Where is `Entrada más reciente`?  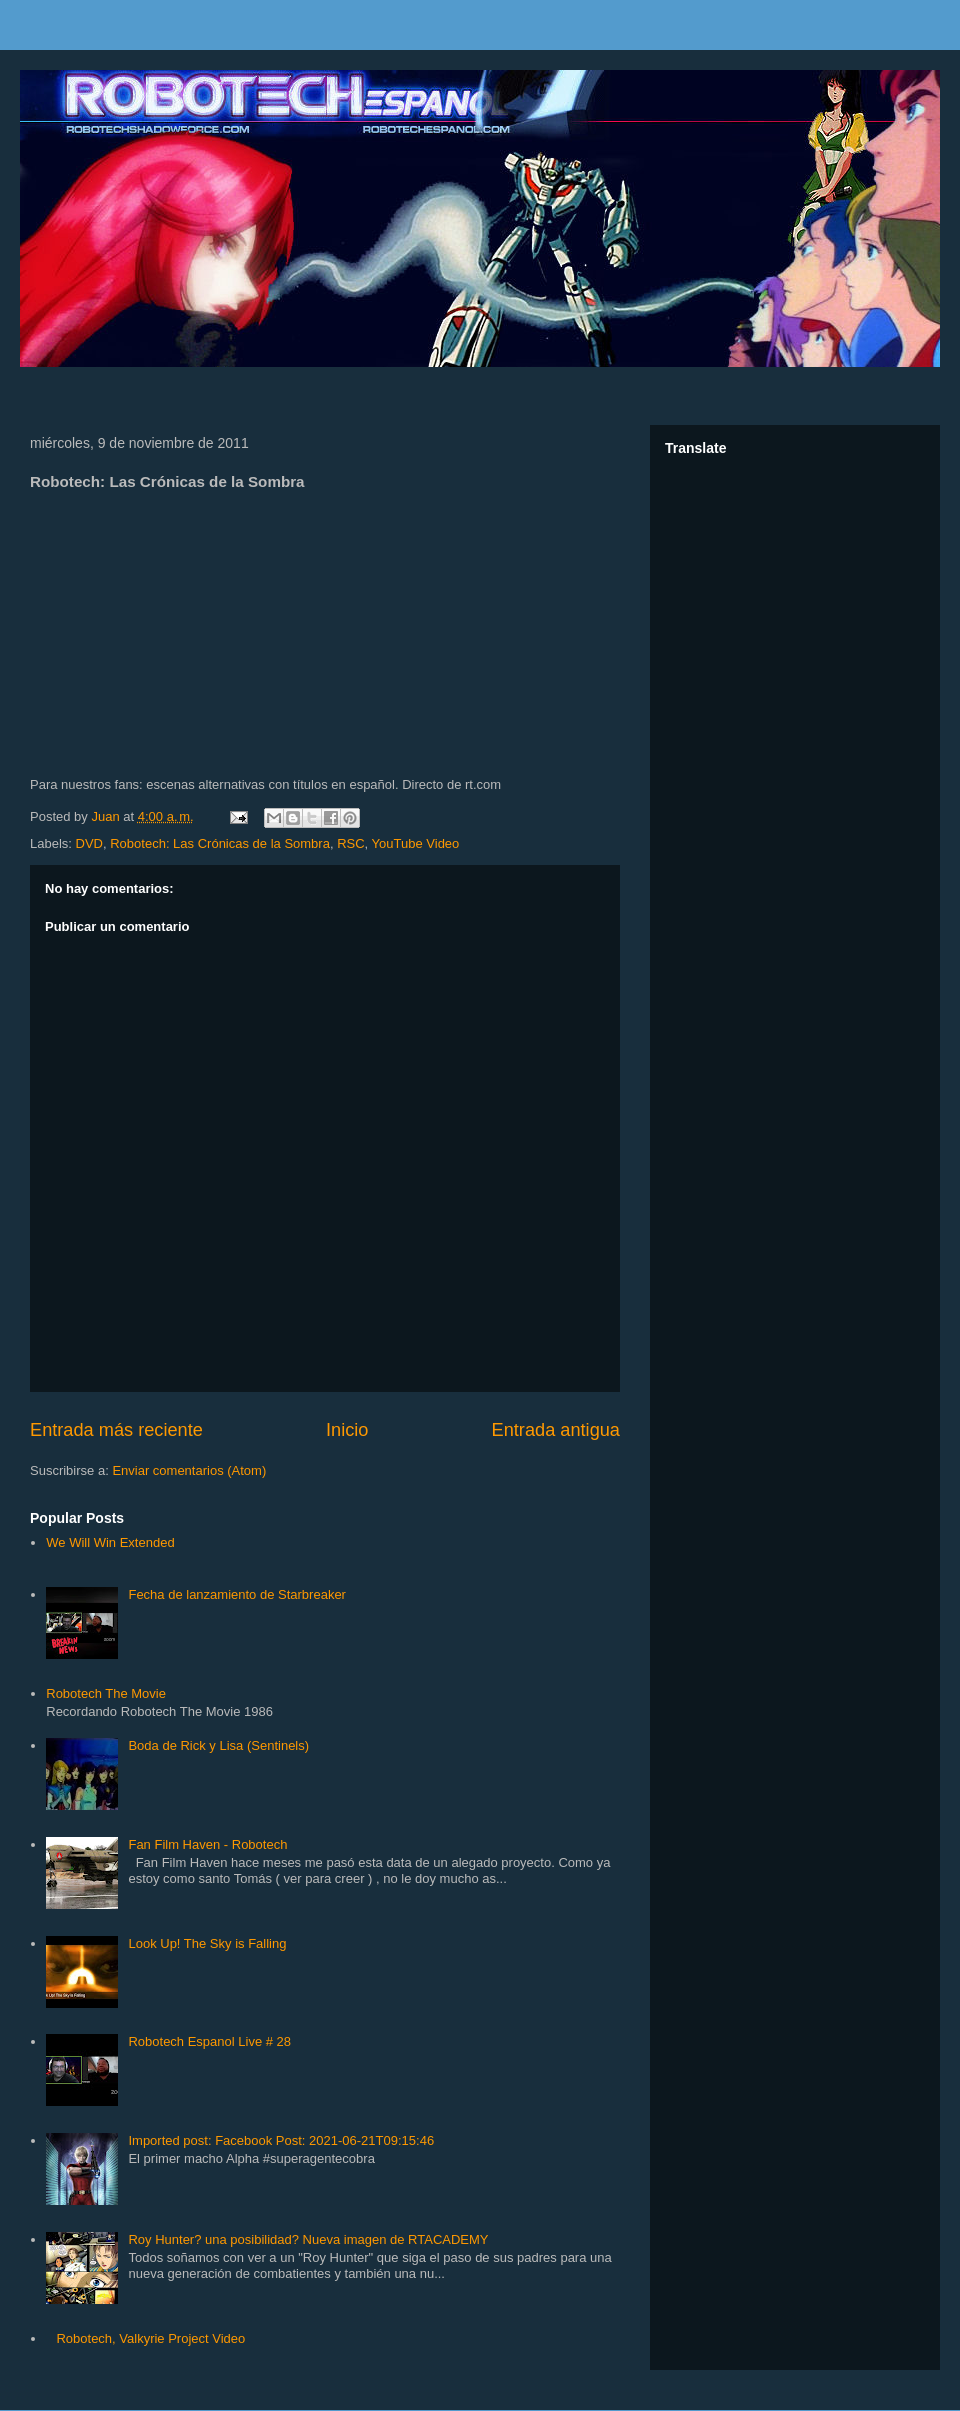 Entrada más reciente is located at coordinates (116, 1430).